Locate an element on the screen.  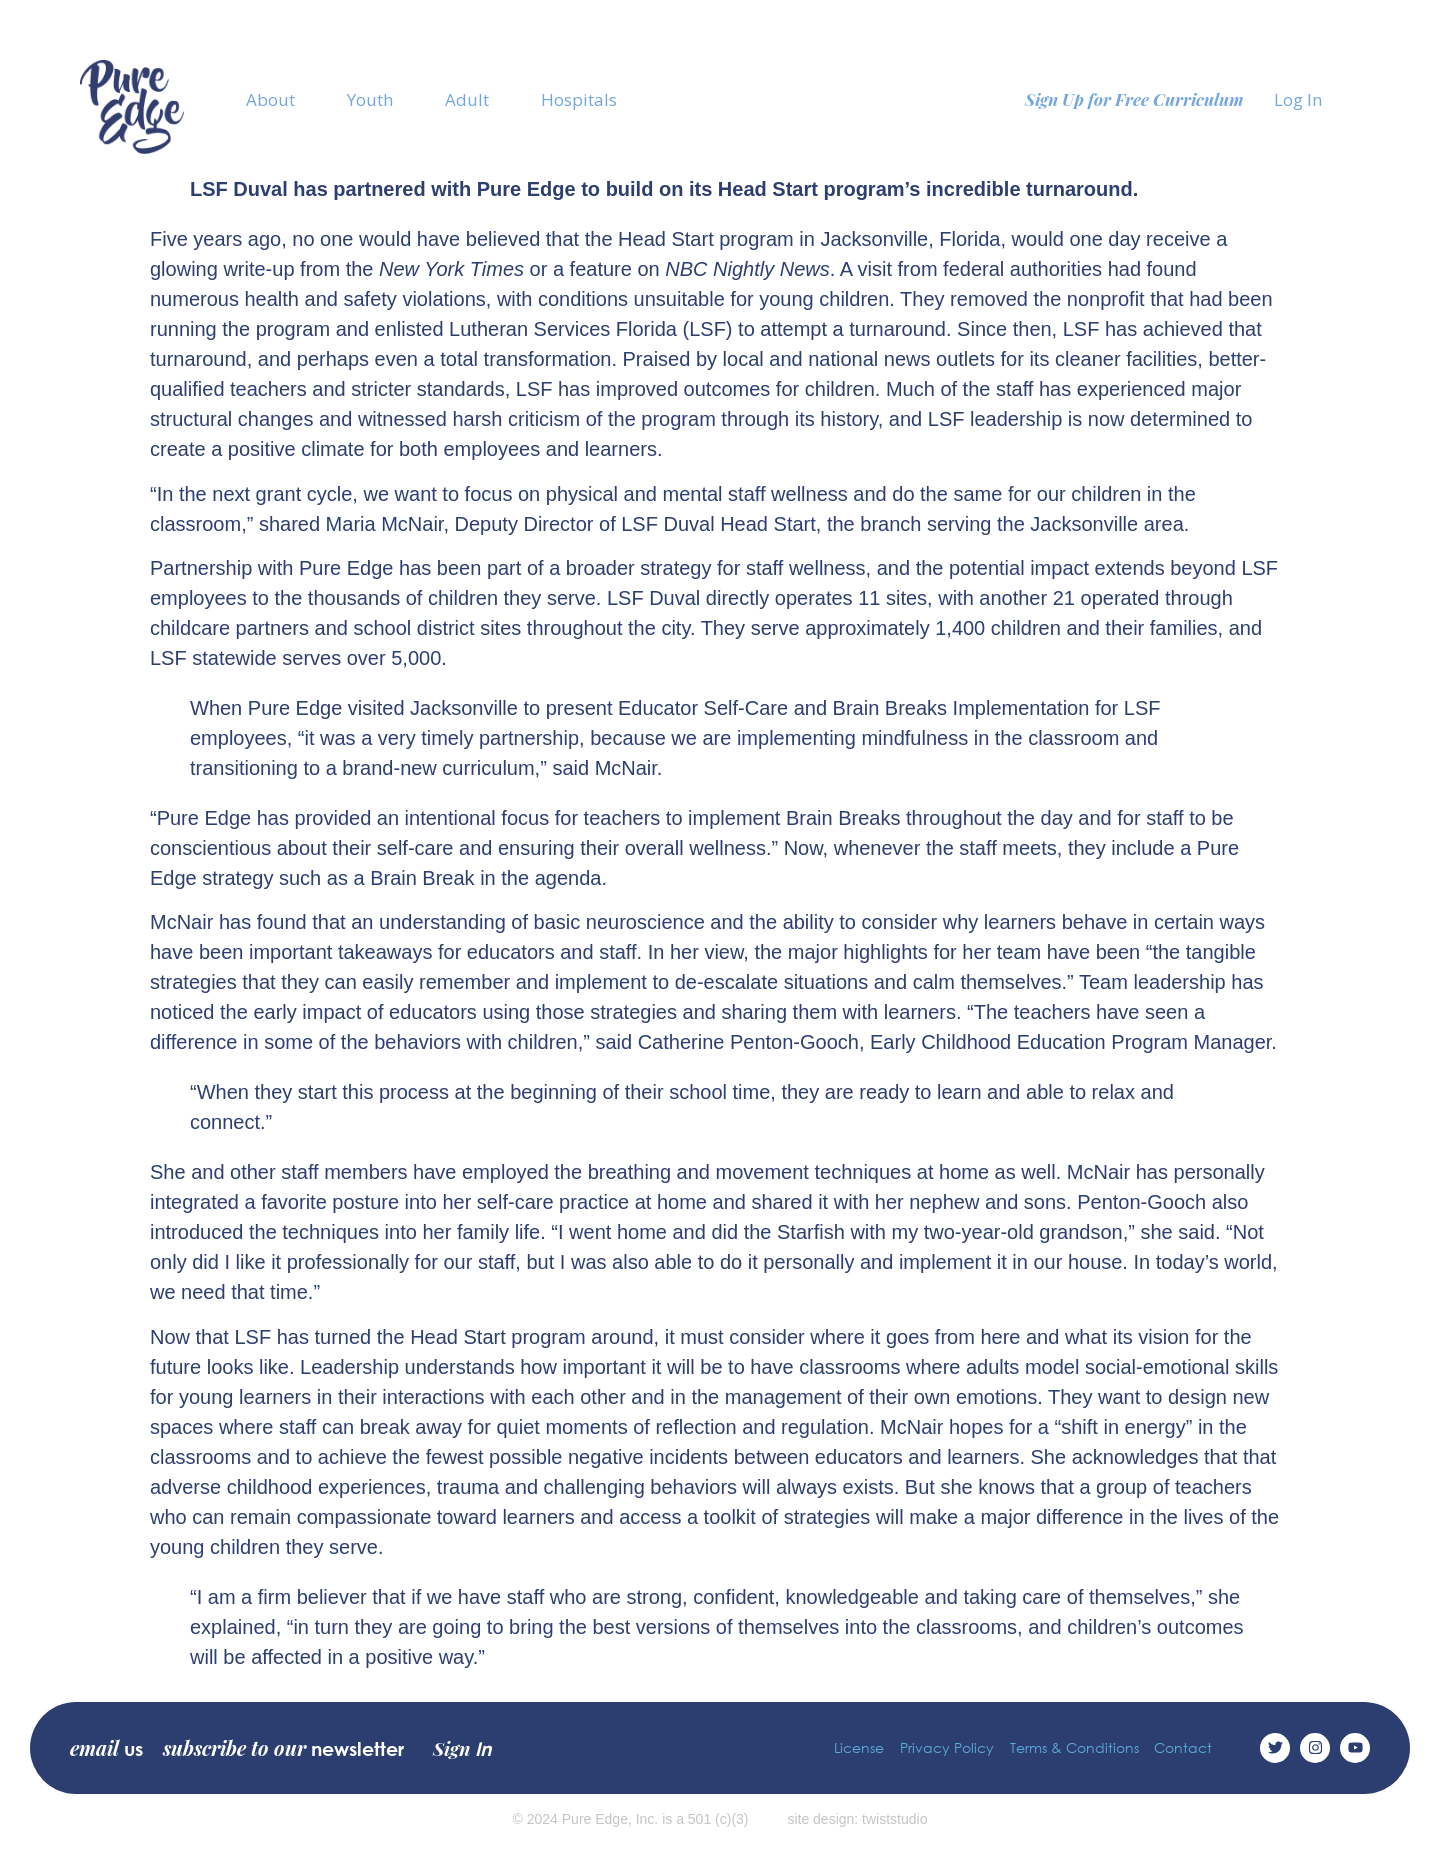
subscribe to our is located at coordinates (283, 1748).